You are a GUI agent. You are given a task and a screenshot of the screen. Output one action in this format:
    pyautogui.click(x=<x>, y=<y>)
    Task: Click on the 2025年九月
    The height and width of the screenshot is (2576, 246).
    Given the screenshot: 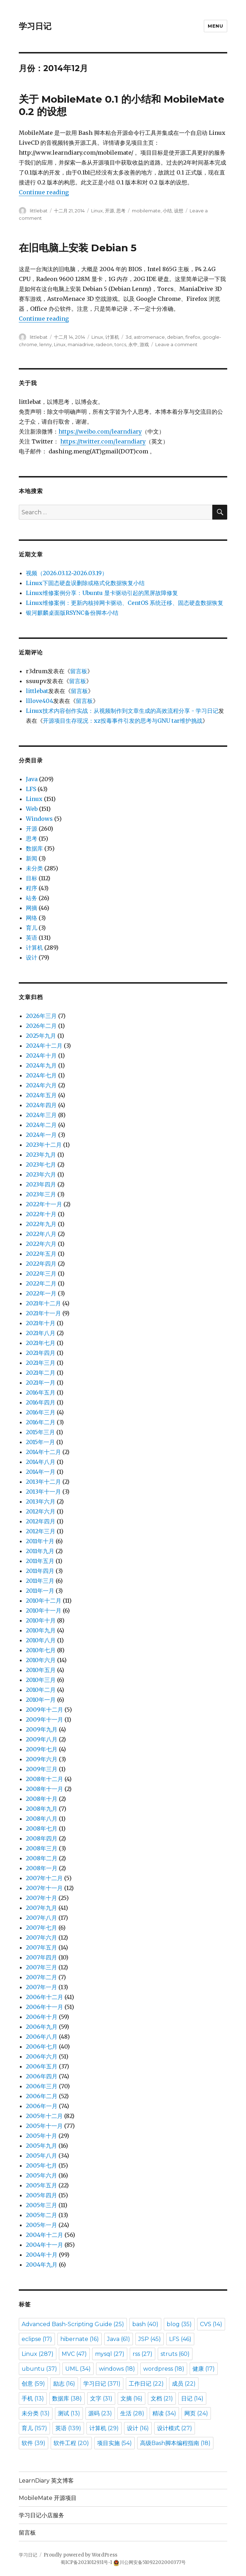 What is the action you would take?
    pyautogui.click(x=41, y=1035)
    